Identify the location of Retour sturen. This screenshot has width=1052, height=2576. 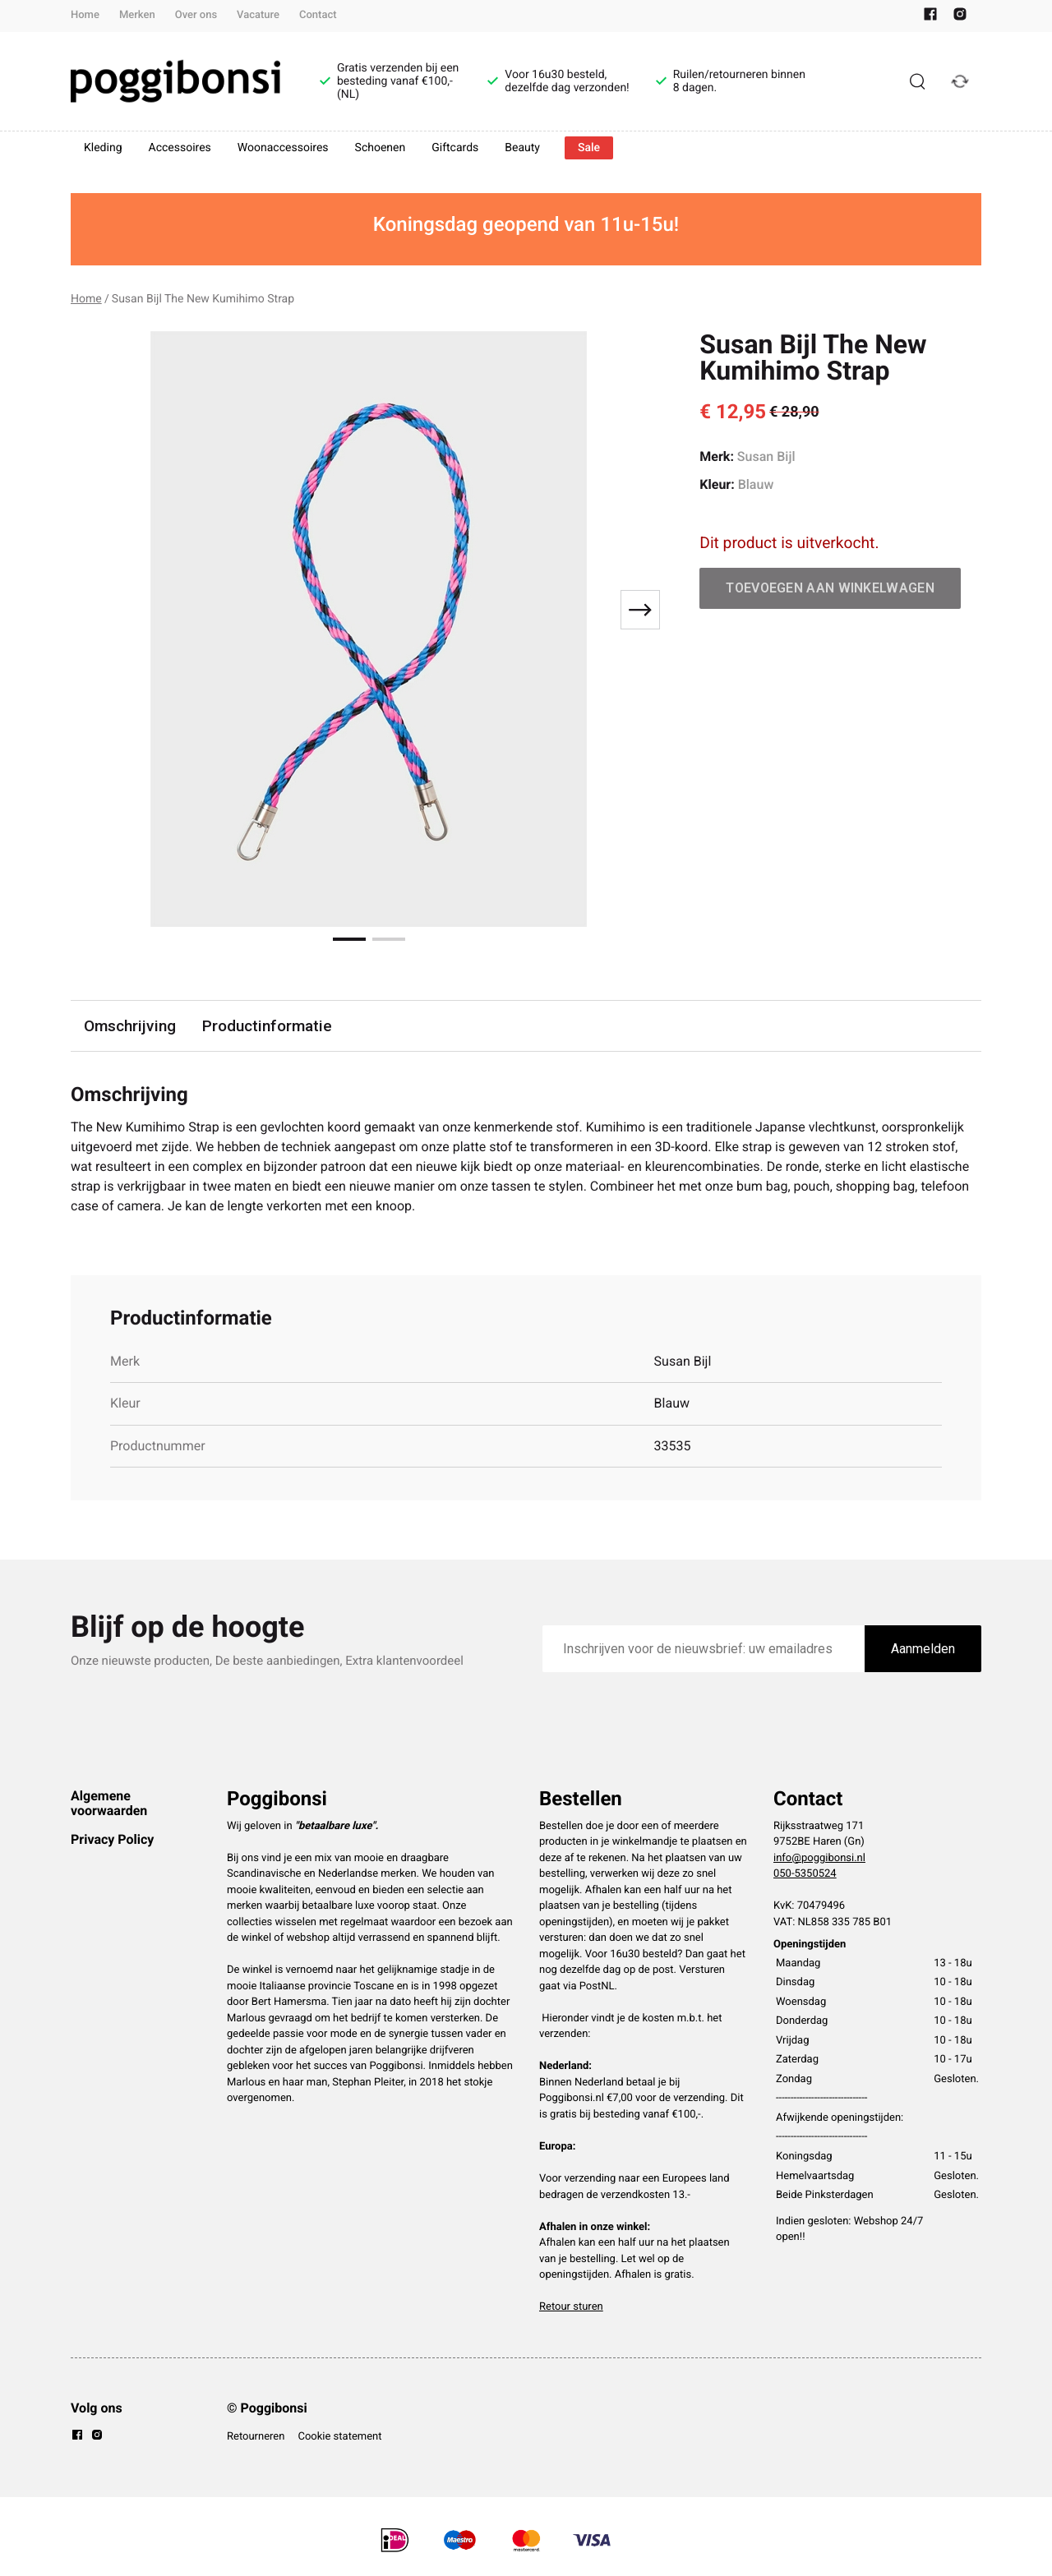
(571, 2307).